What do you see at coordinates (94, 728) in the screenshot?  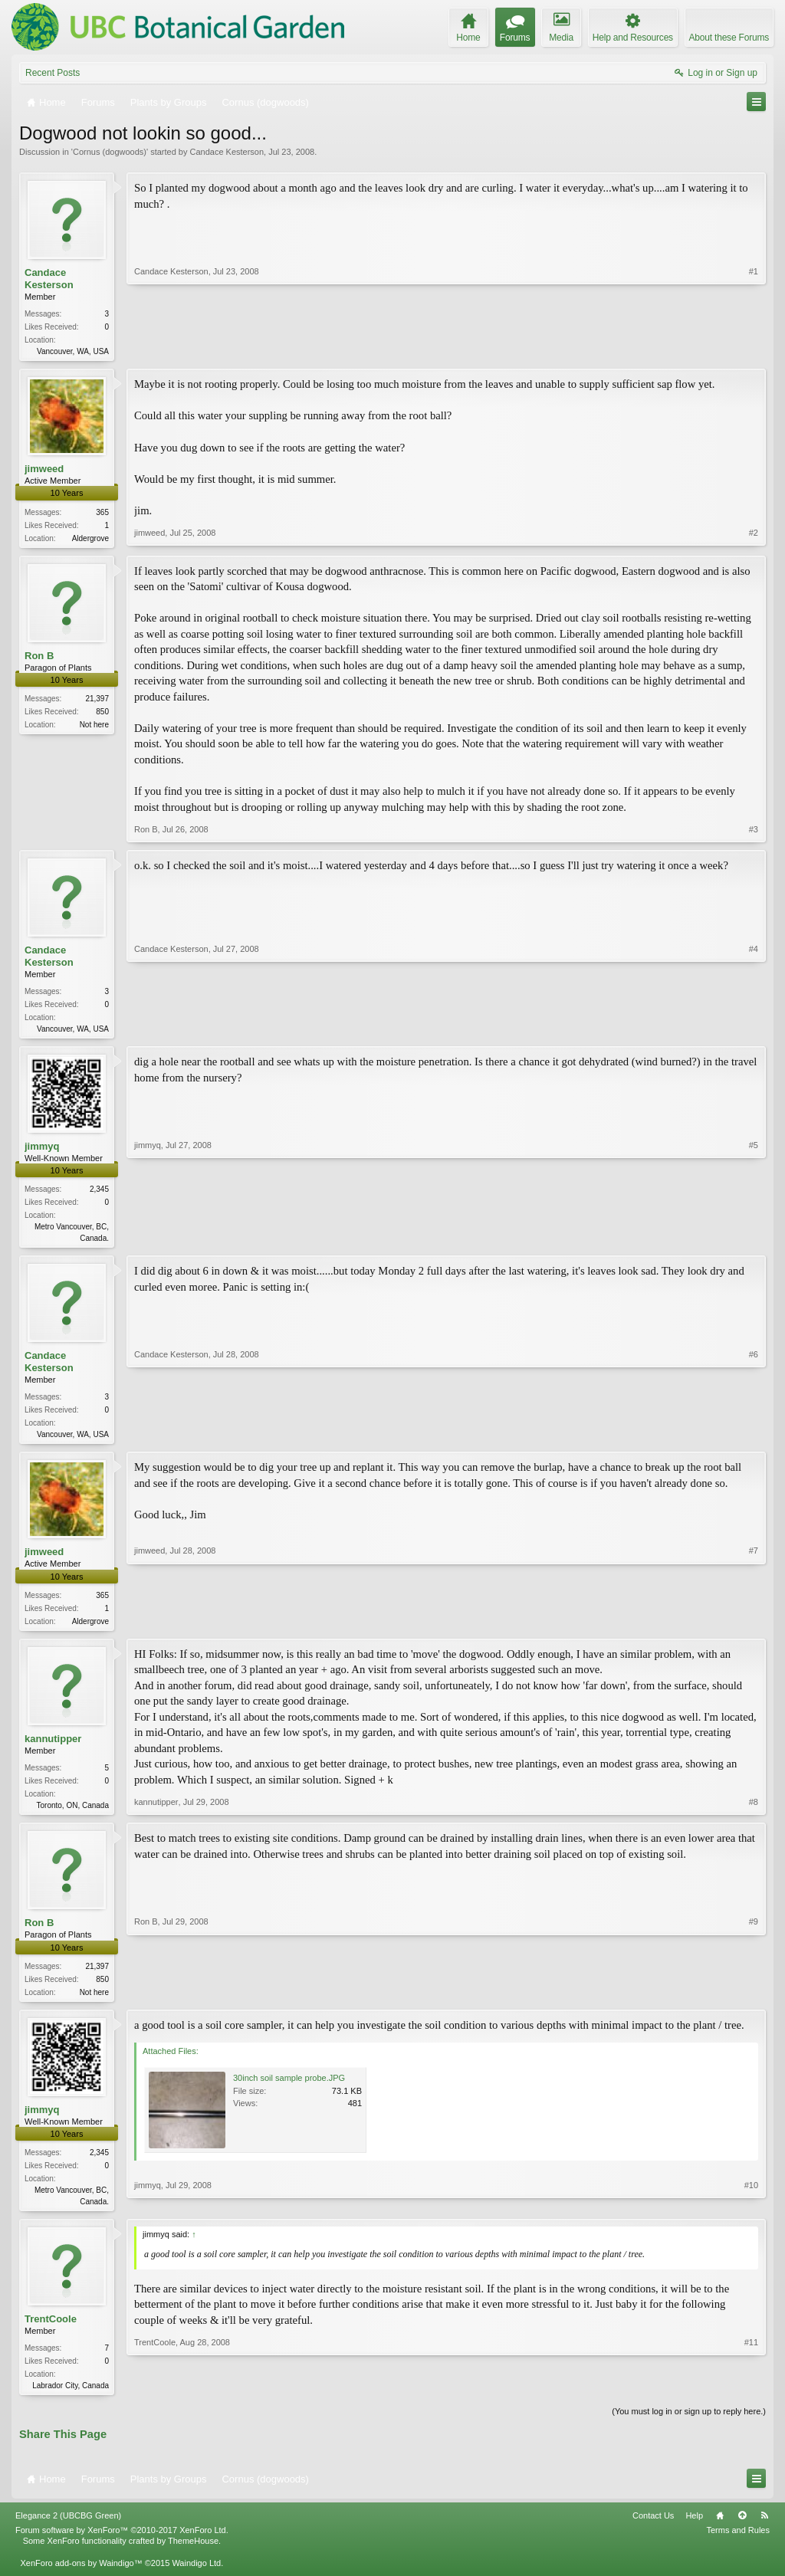 I see `Not here` at bounding box center [94, 728].